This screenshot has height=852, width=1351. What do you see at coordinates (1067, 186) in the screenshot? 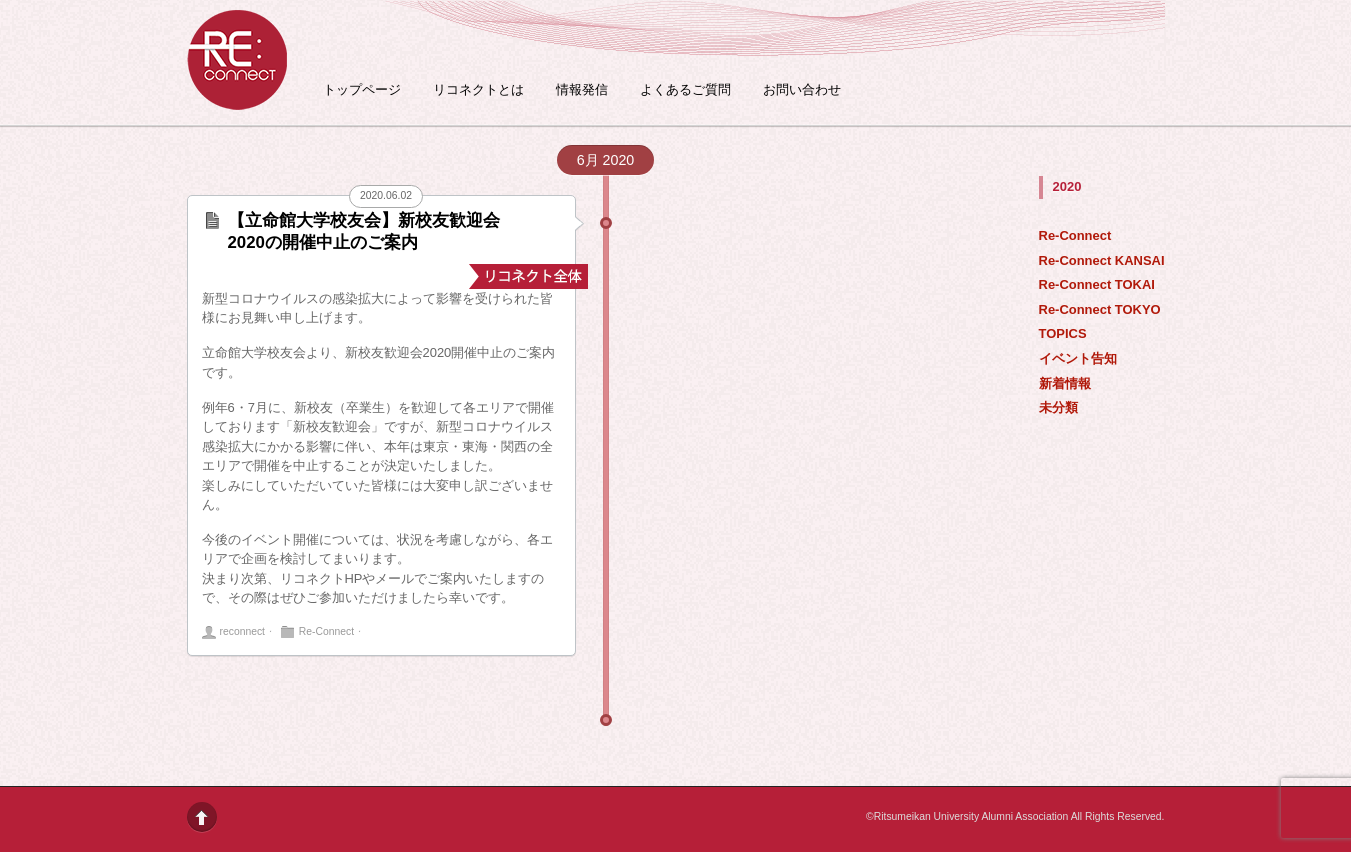
I see `2020` at bounding box center [1067, 186].